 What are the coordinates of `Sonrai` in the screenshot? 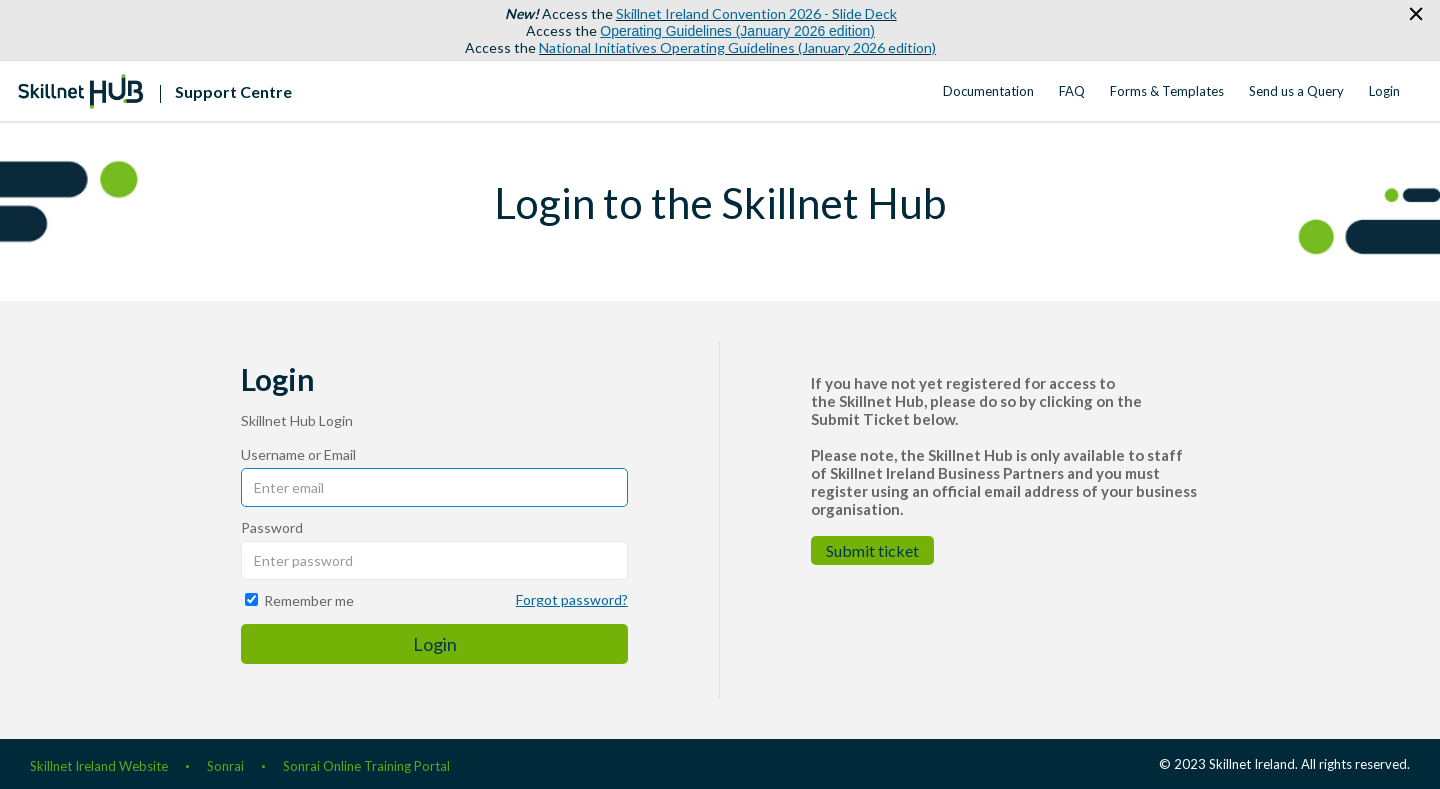 It's located at (225, 766).